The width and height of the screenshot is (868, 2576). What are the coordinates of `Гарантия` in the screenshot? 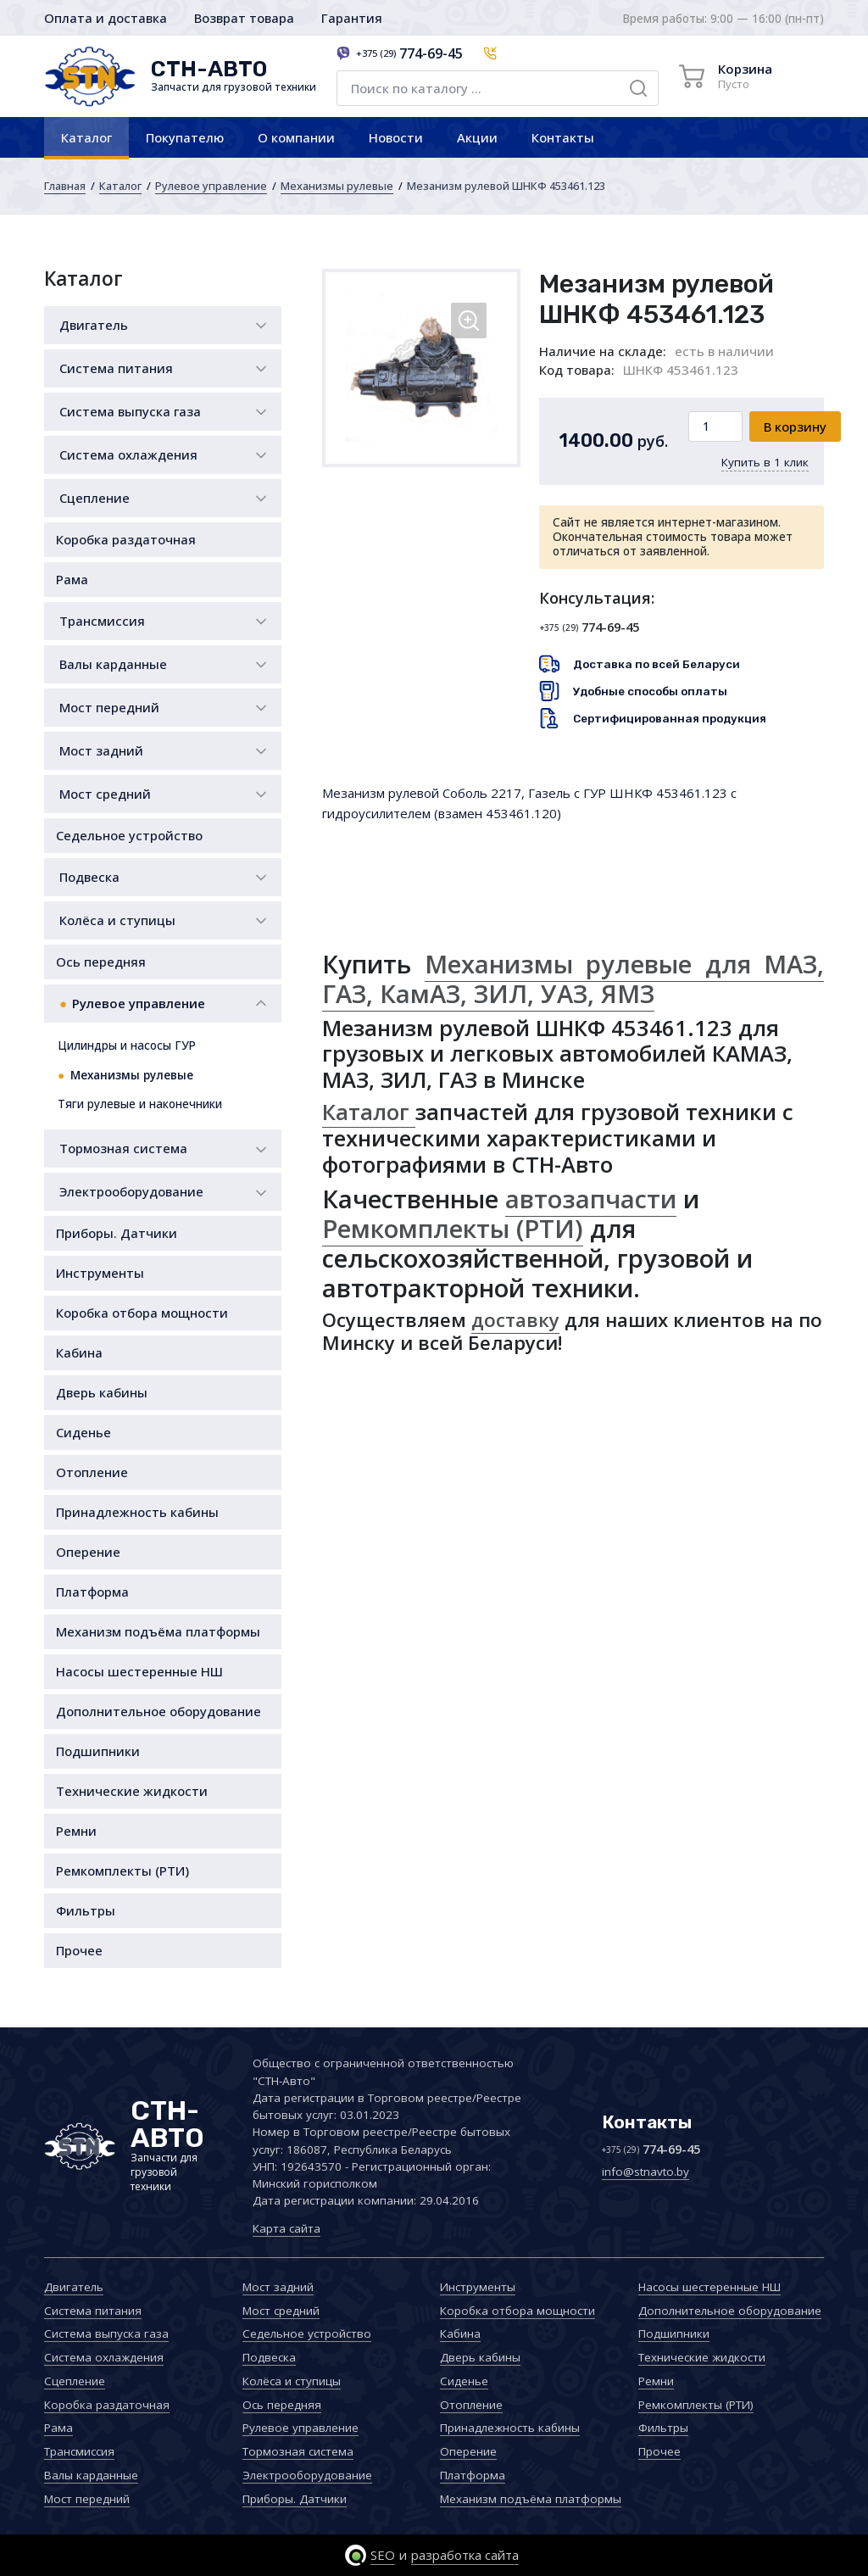 It's located at (351, 17).